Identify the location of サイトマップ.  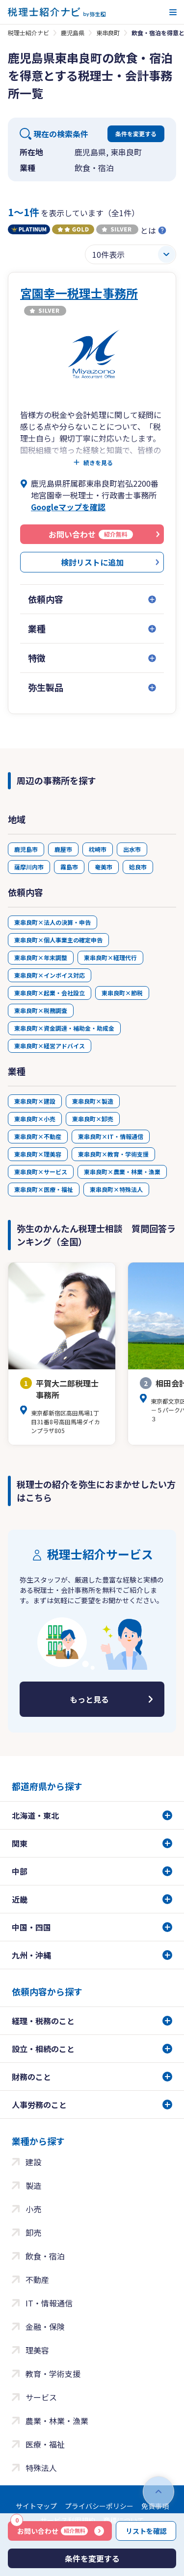
(36, 2506).